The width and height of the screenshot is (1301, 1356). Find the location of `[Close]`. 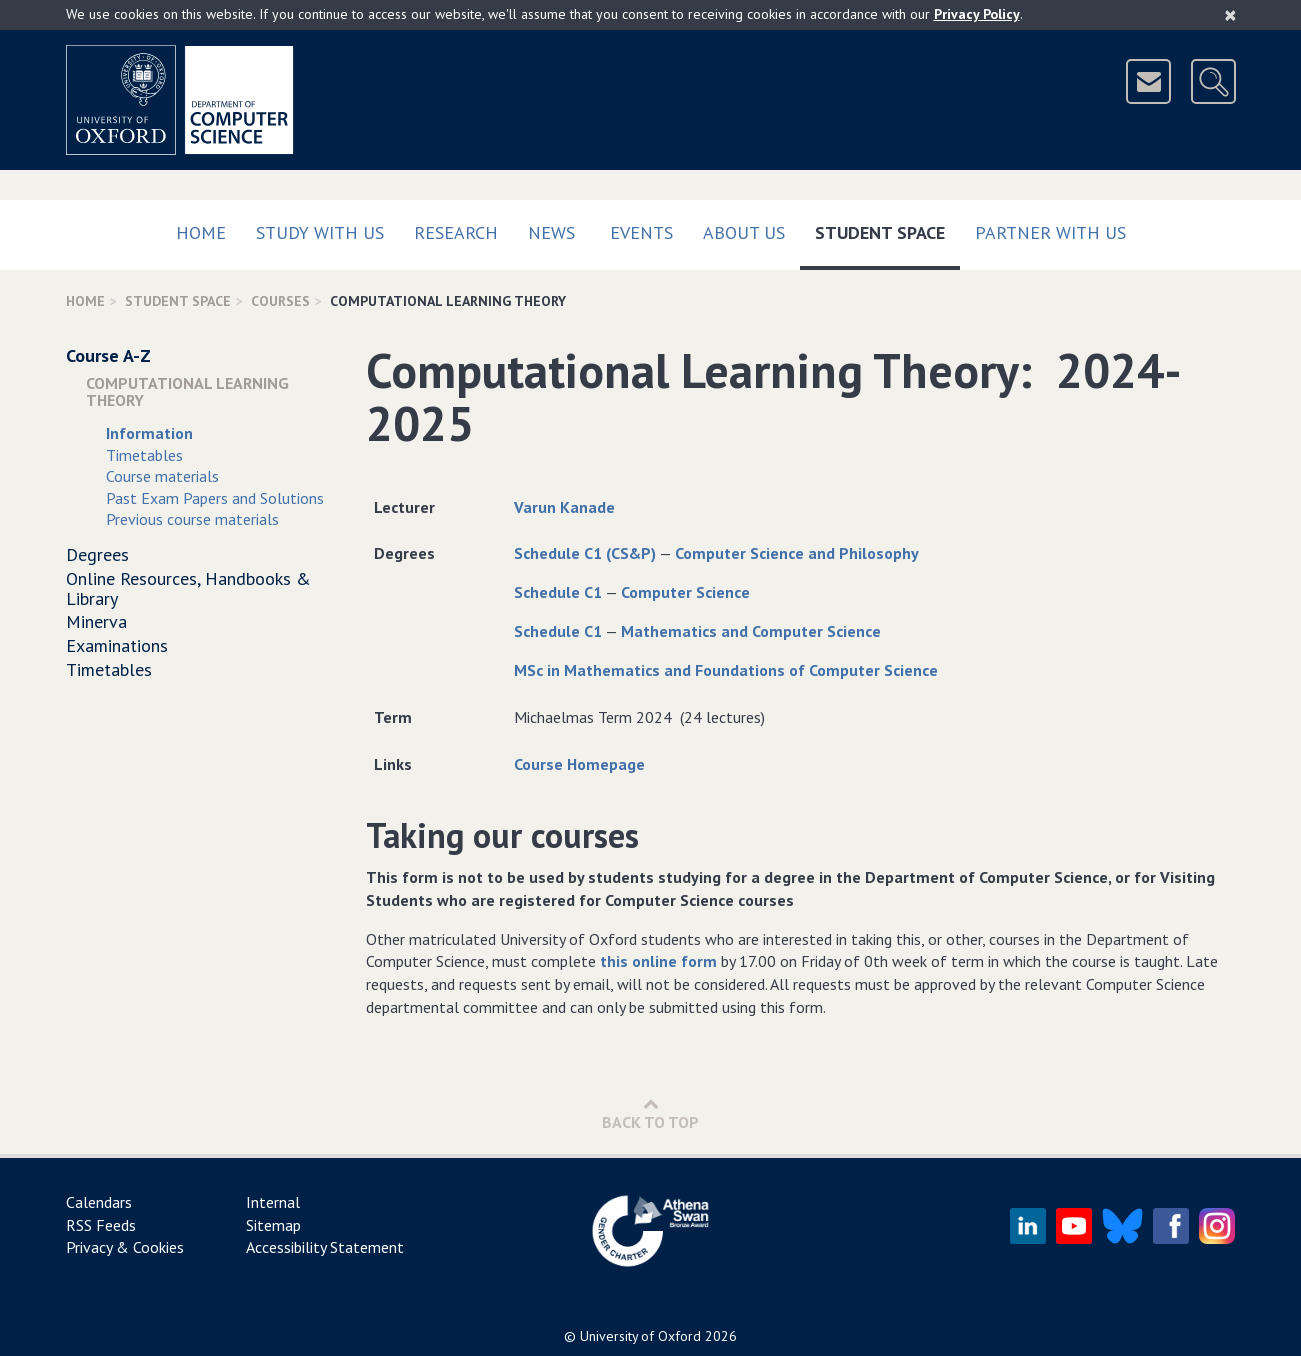

[Close] is located at coordinates (1230, 15).